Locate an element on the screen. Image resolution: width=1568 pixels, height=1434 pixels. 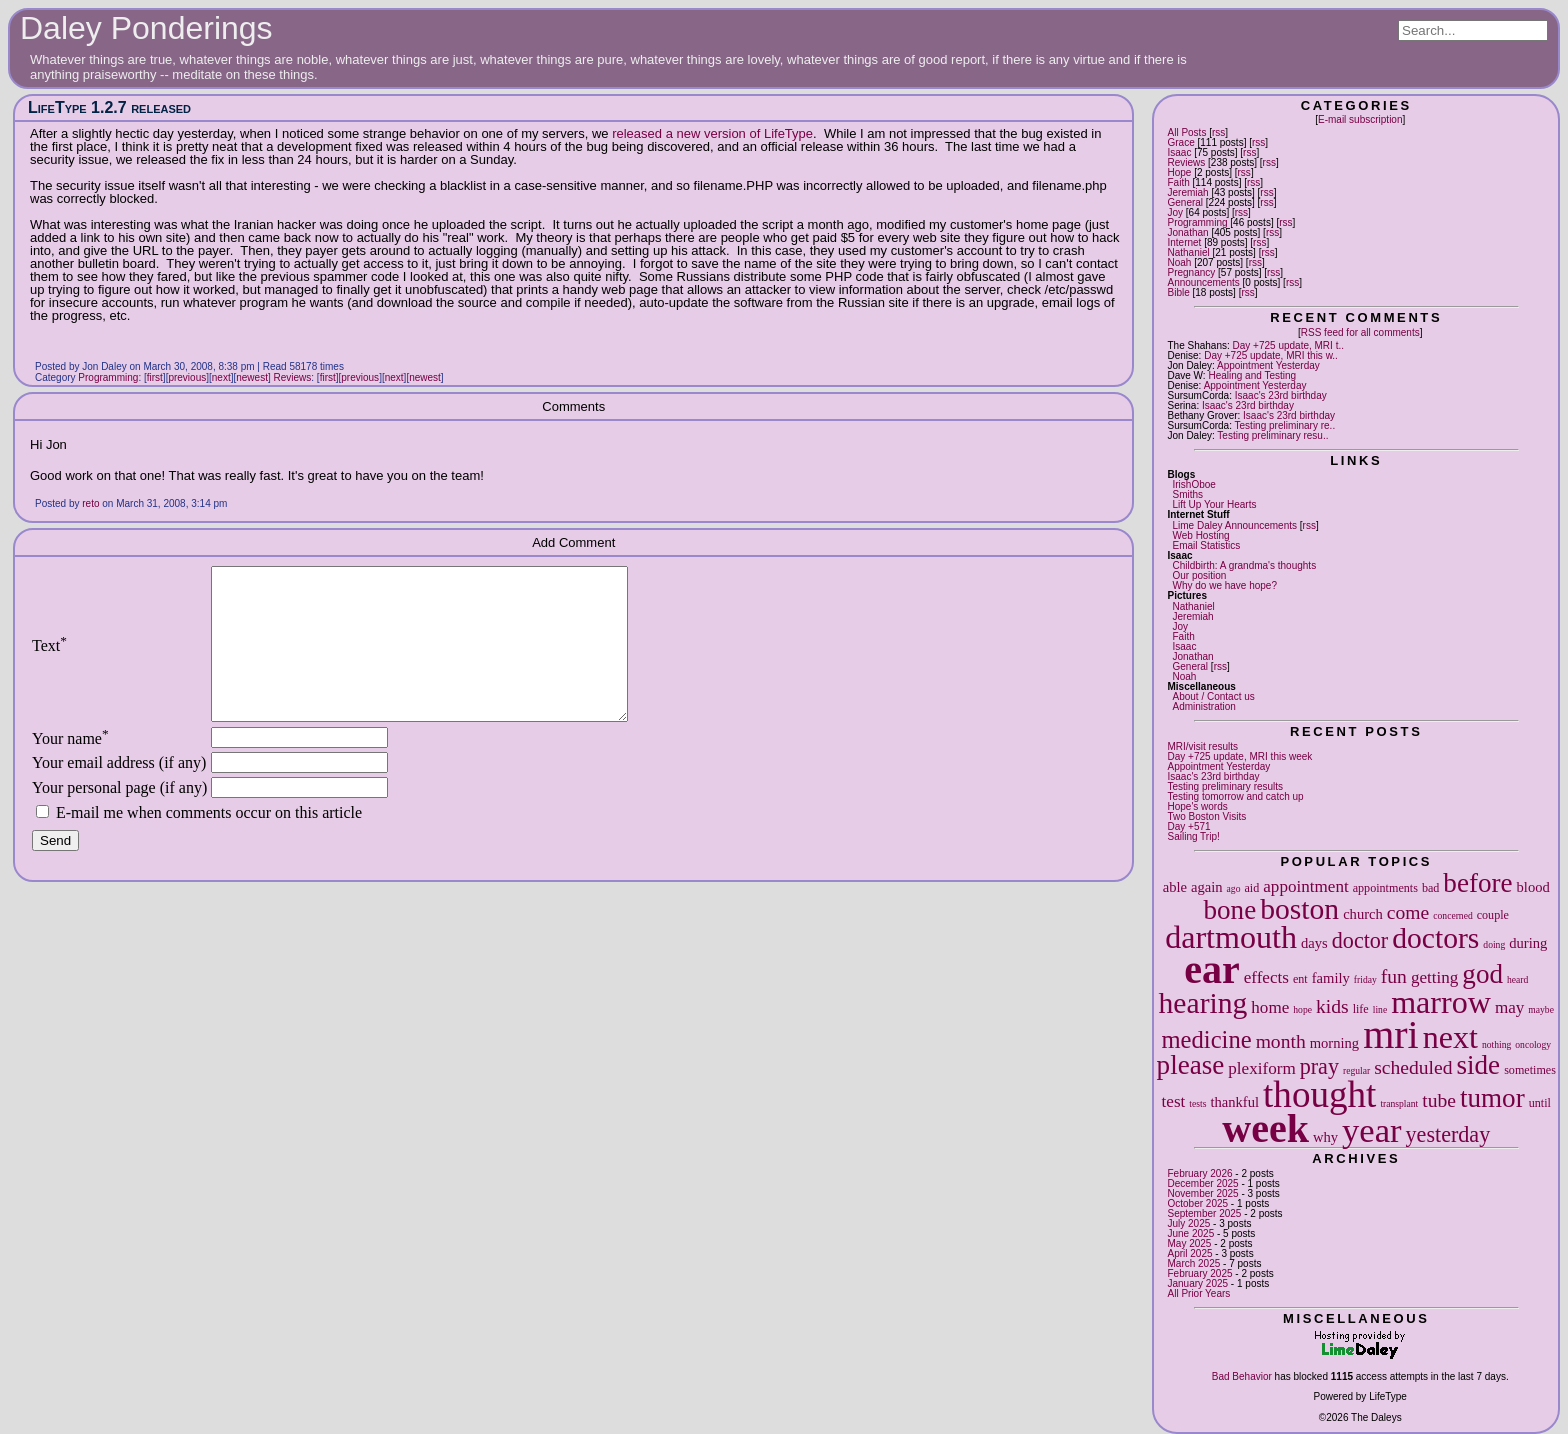
home is located at coordinates (1270, 1007).